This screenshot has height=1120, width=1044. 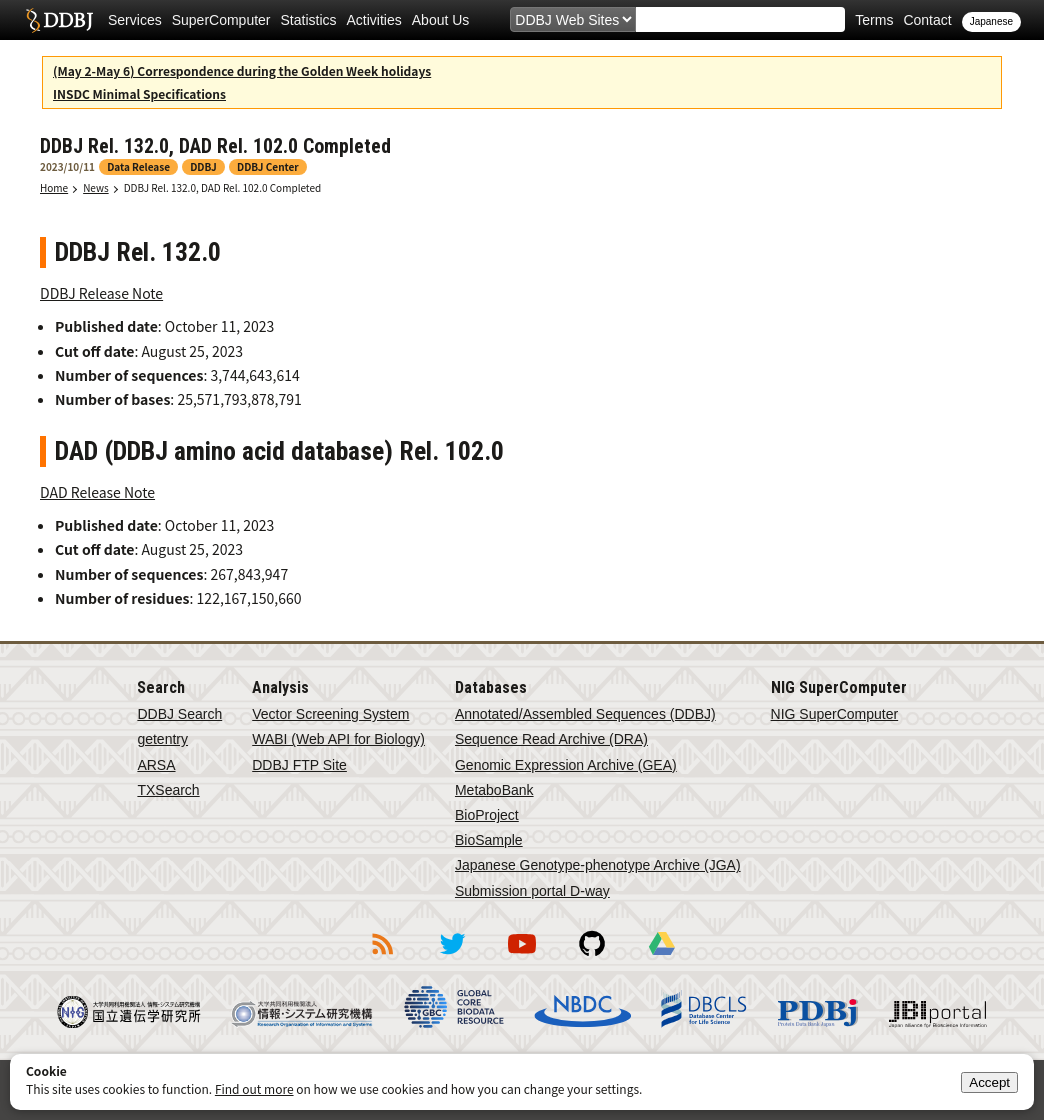 I want to click on Activities, so click(x=374, y=20).